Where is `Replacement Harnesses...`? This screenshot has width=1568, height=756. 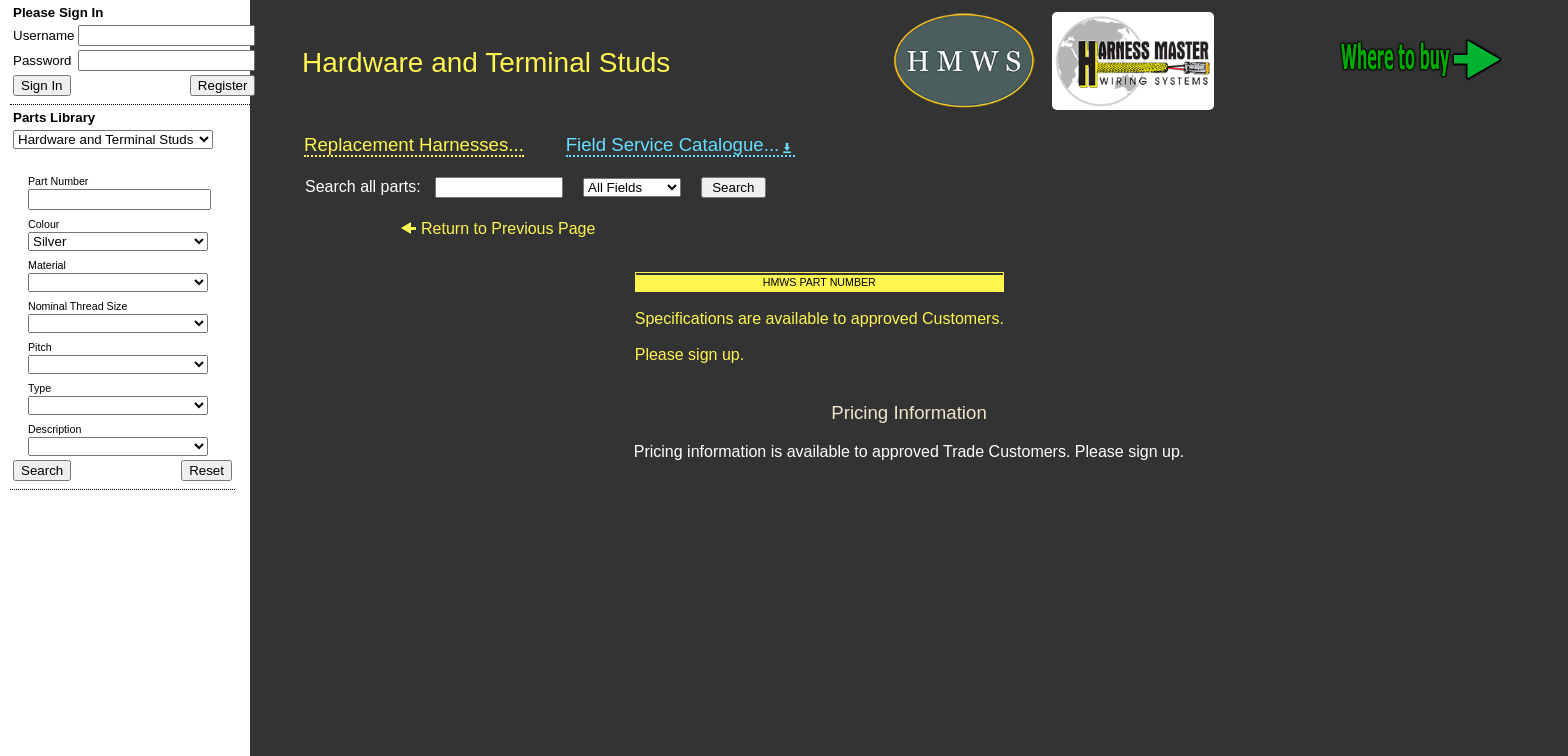 Replacement Harnesses... is located at coordinates (414, 144).